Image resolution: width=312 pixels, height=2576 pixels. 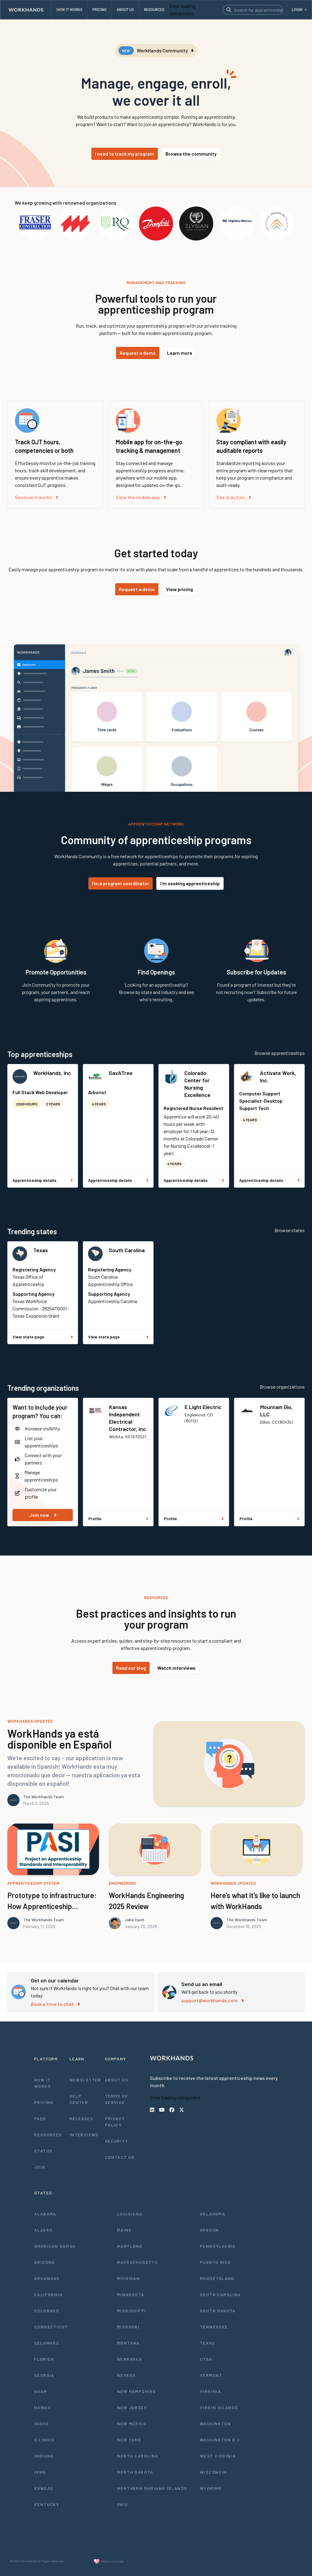 What do you see at coordinates (131, 2423) in the screenshot?
I see `New Mexico` at bounding box center [131, 2423].